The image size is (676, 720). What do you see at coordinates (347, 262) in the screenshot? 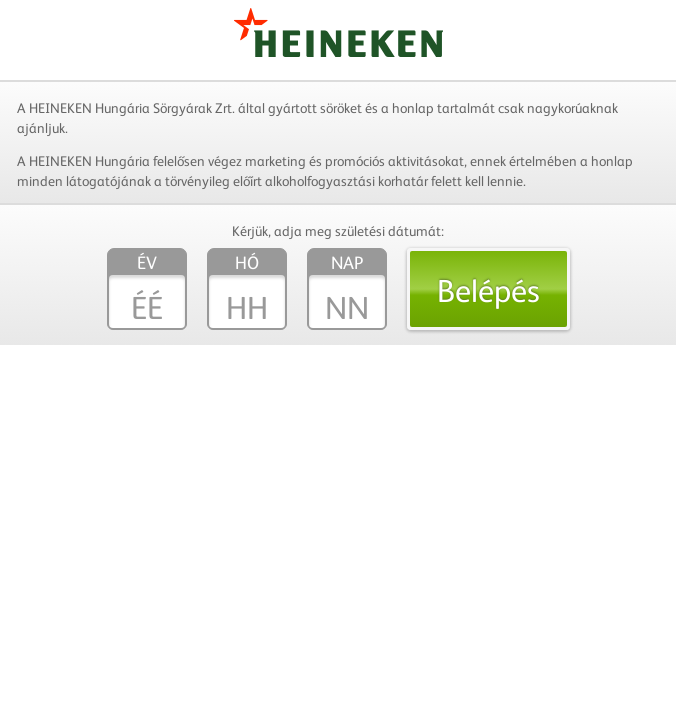
I see `Nap` at bounding box center [347, 262].